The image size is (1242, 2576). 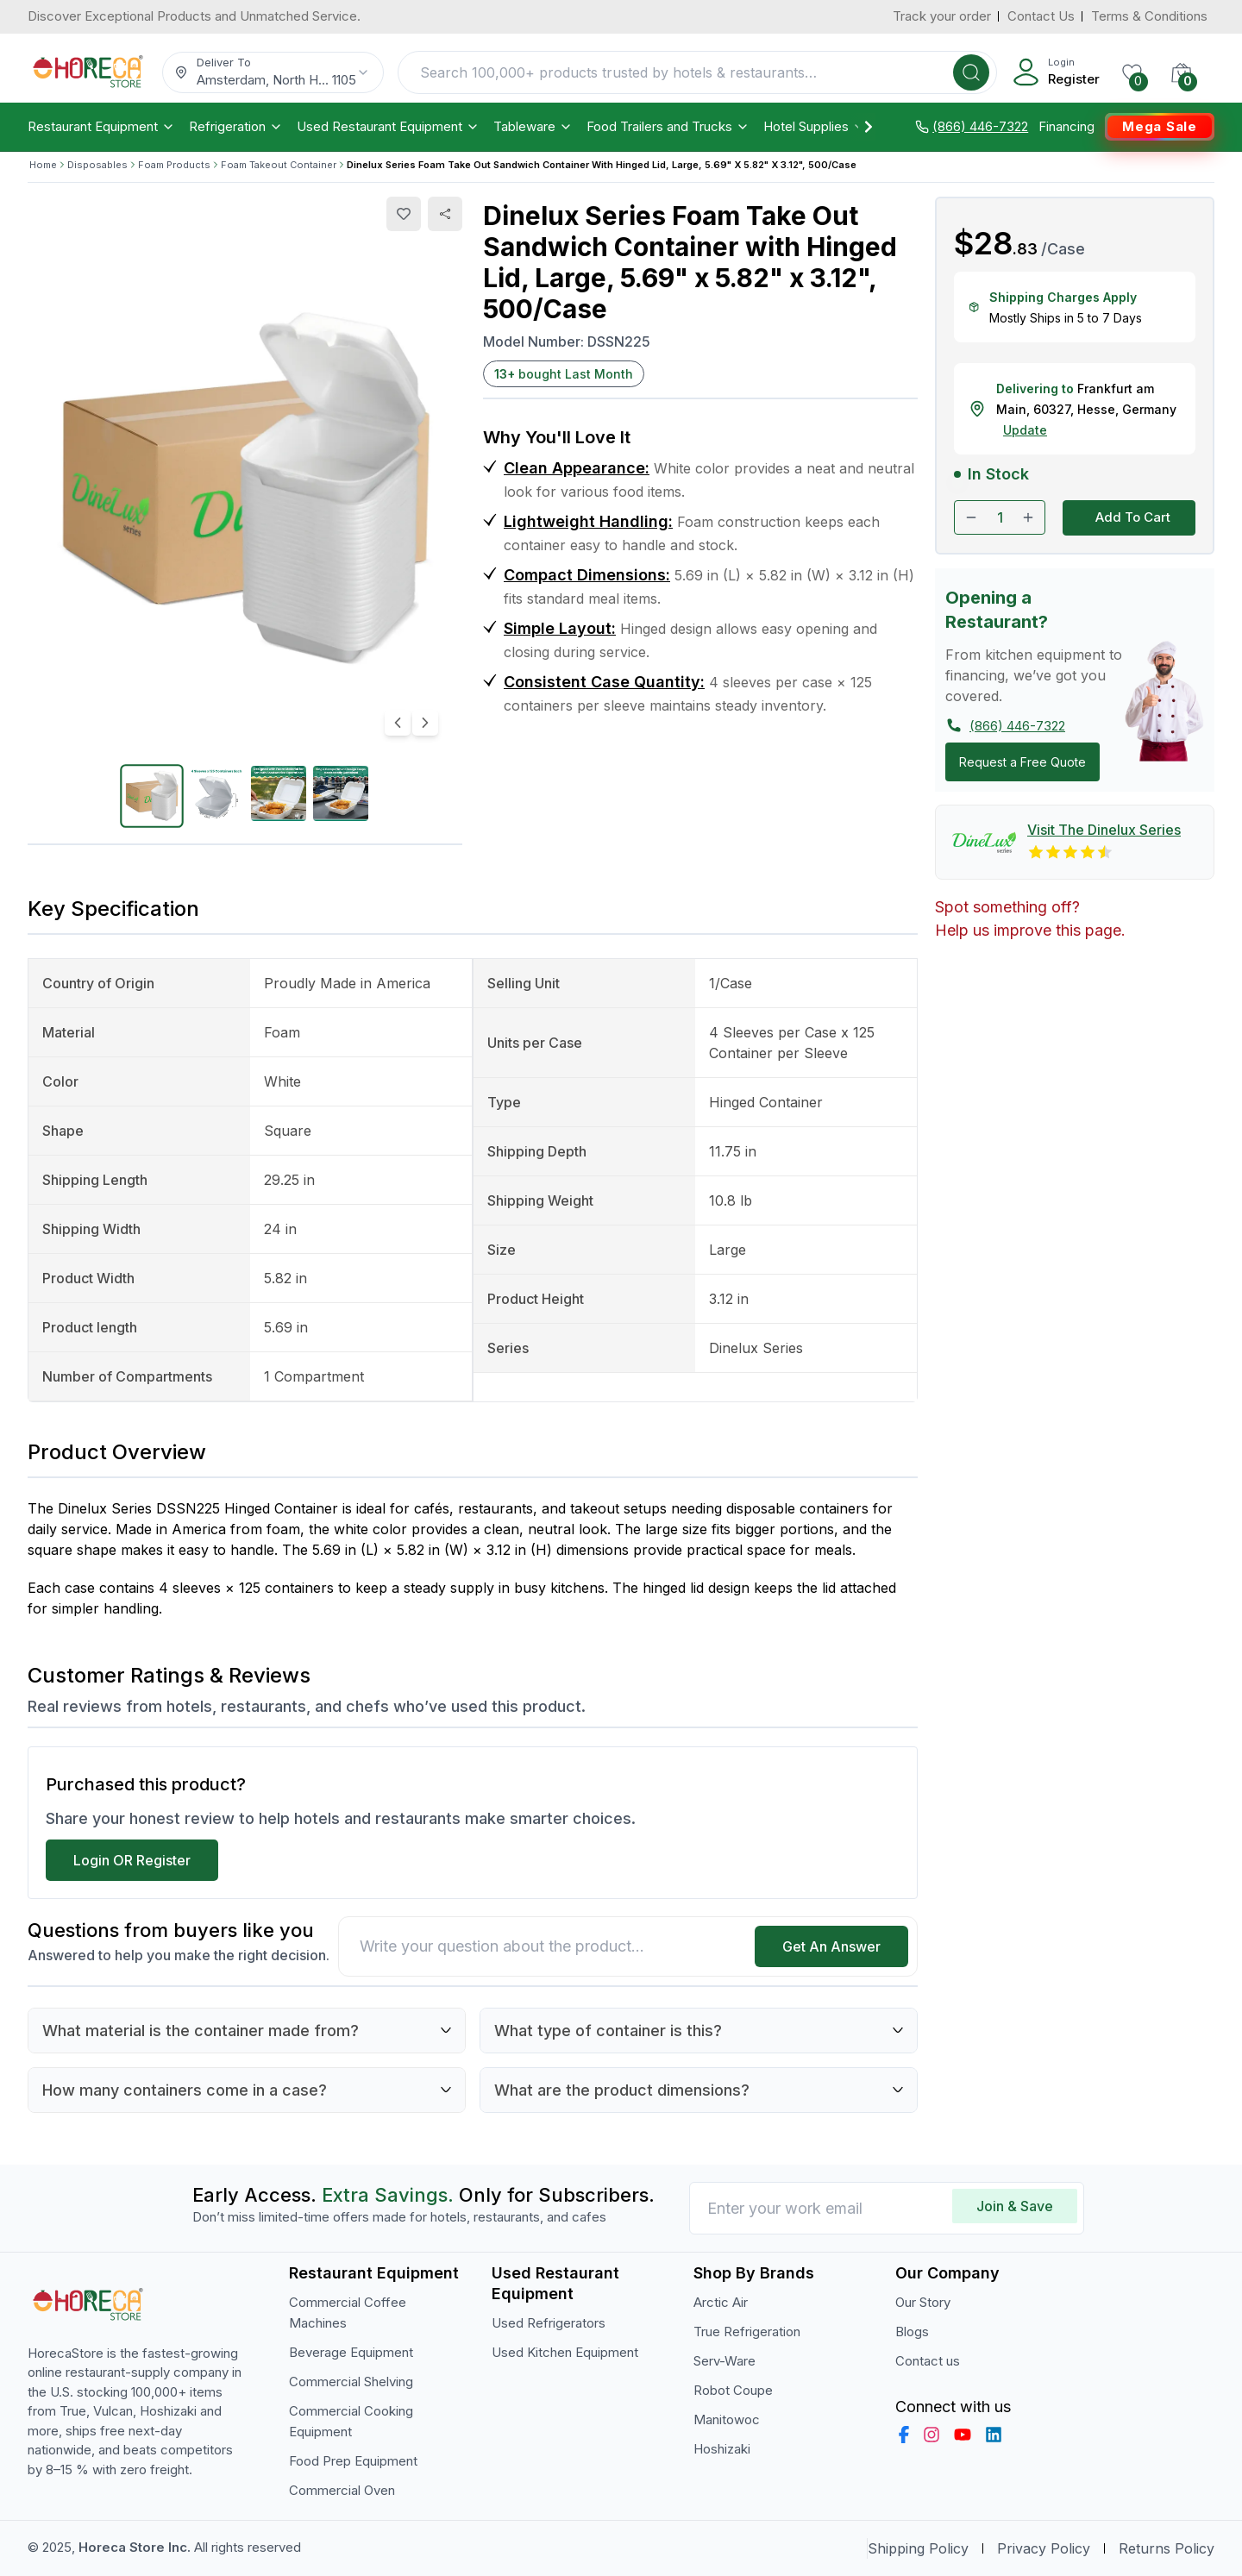 I want to click on Disposables, so click(x=97, y=165).